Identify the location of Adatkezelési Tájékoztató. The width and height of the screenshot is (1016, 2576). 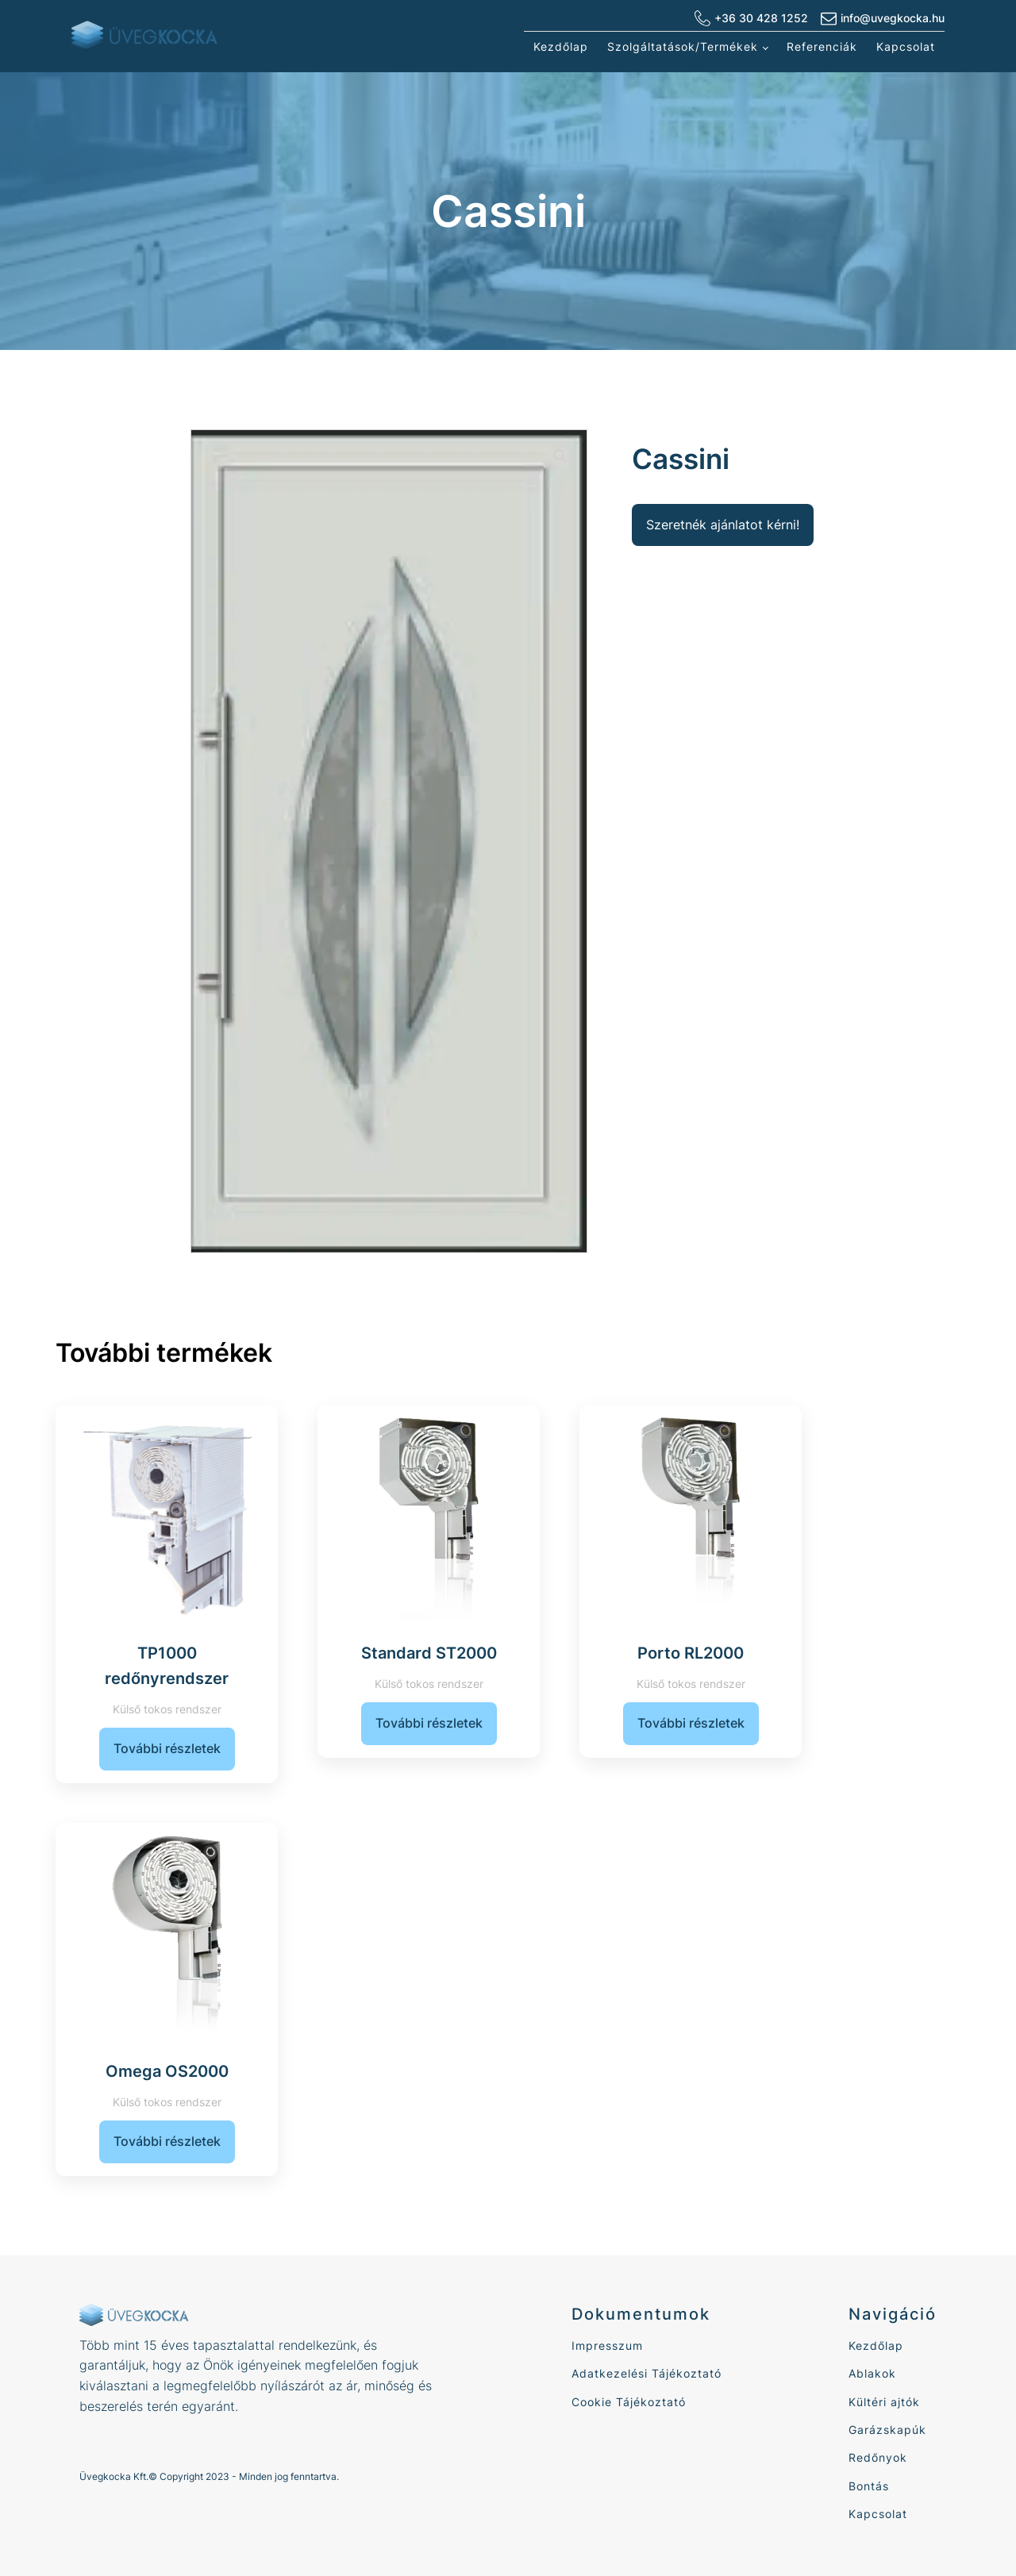
(647, 2373).